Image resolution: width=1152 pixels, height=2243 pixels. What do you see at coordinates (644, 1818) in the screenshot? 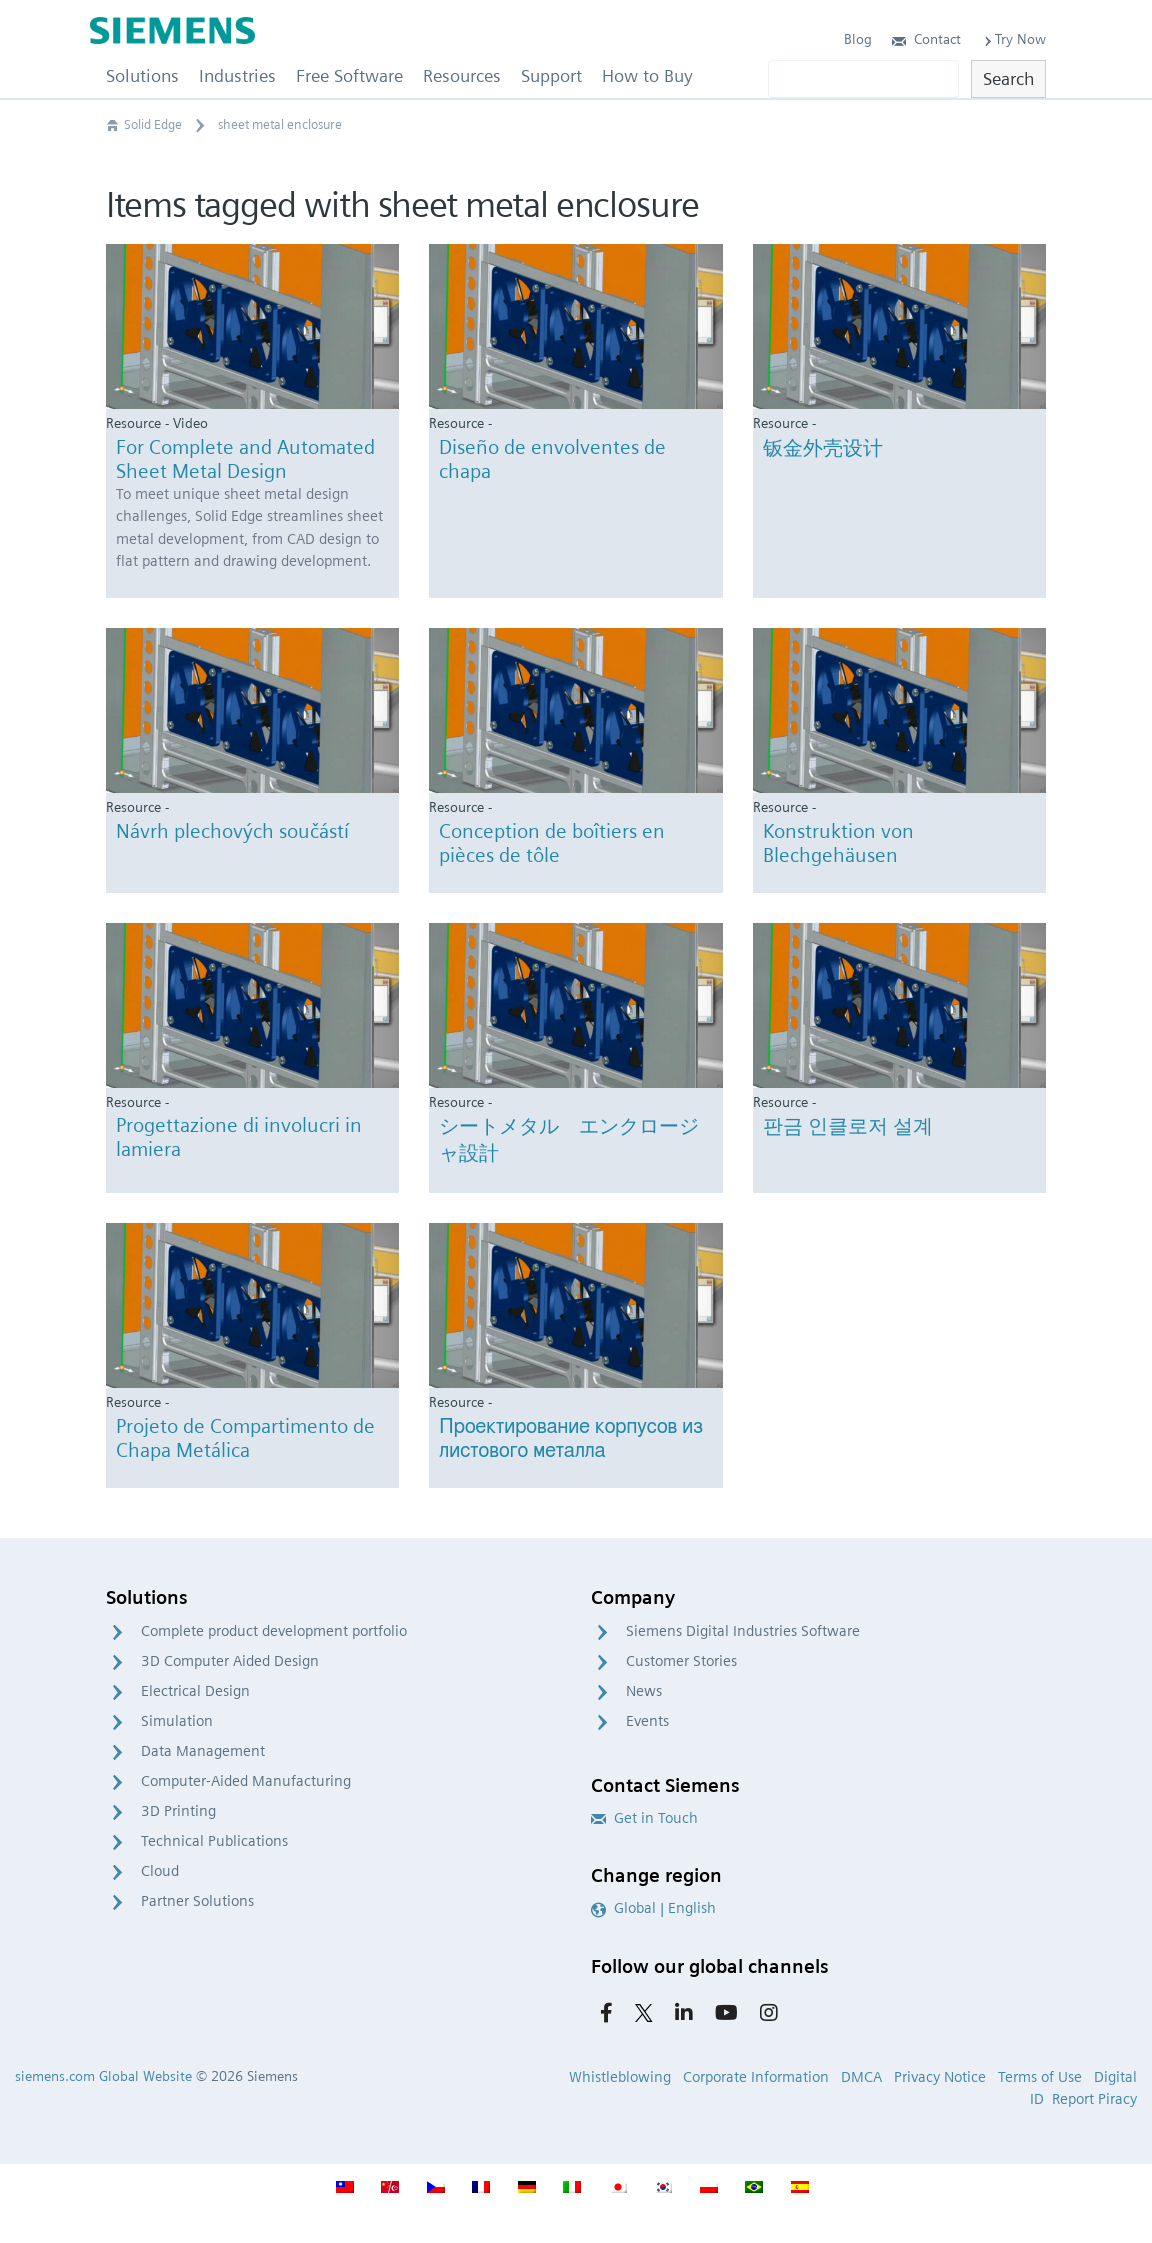
I see `Get in Touch` at bounding box center [644, 1818].